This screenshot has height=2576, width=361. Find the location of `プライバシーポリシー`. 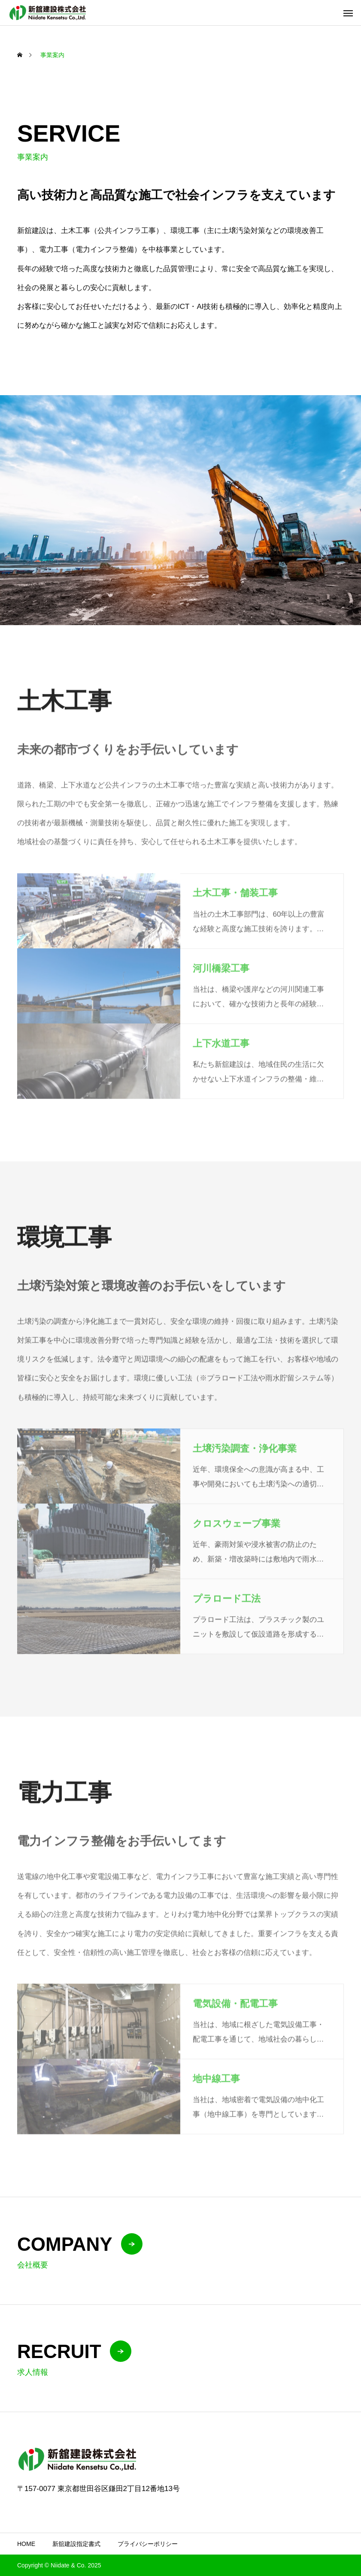

プライバシーポリシー is located at coordinates (148, 2543).